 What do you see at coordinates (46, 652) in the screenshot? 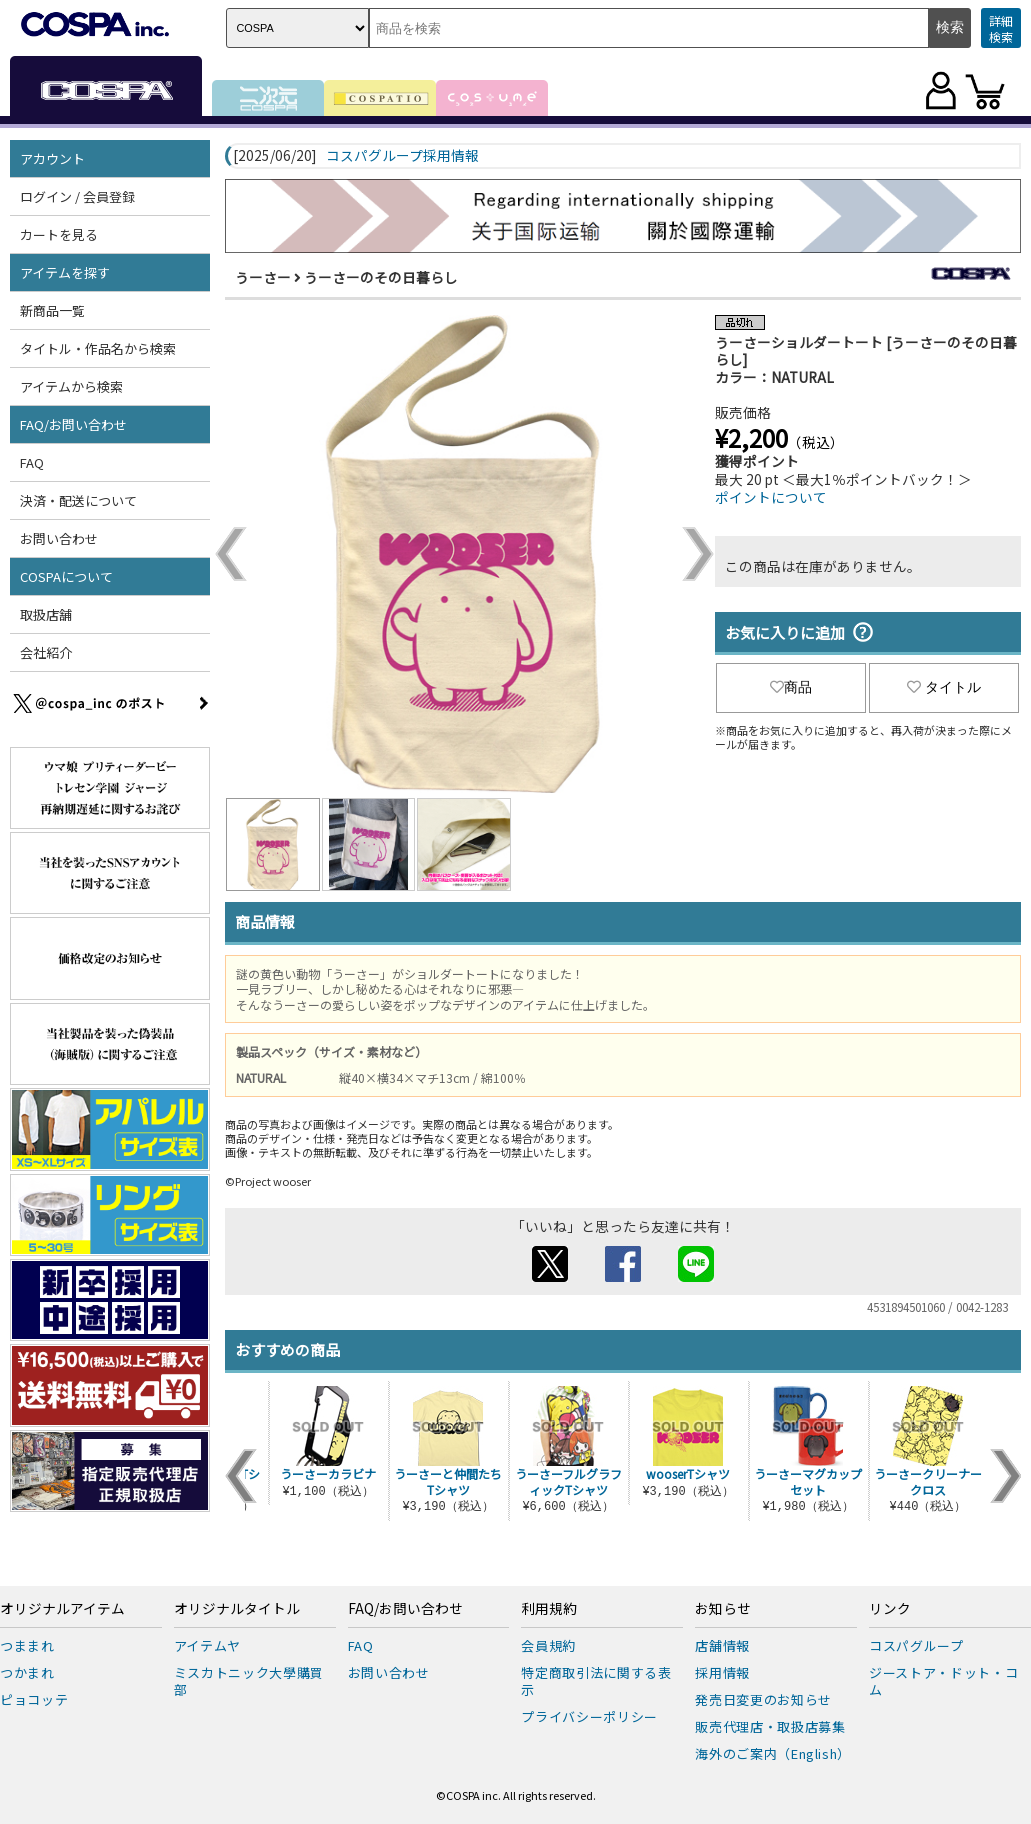
I see `会社紹介` at bounding box center [46, 652].